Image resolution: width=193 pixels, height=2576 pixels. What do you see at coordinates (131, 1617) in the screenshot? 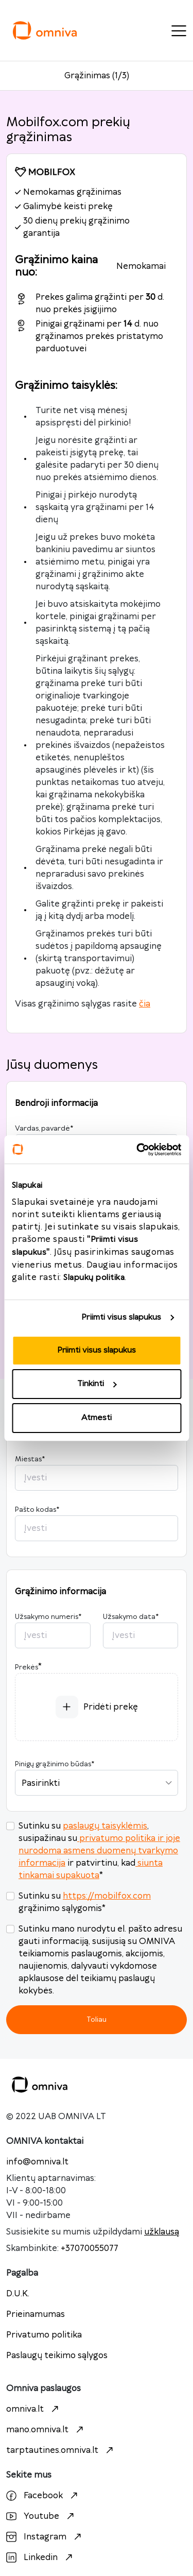
I see `Užsakymo data` at bounding box center [131, 1617].